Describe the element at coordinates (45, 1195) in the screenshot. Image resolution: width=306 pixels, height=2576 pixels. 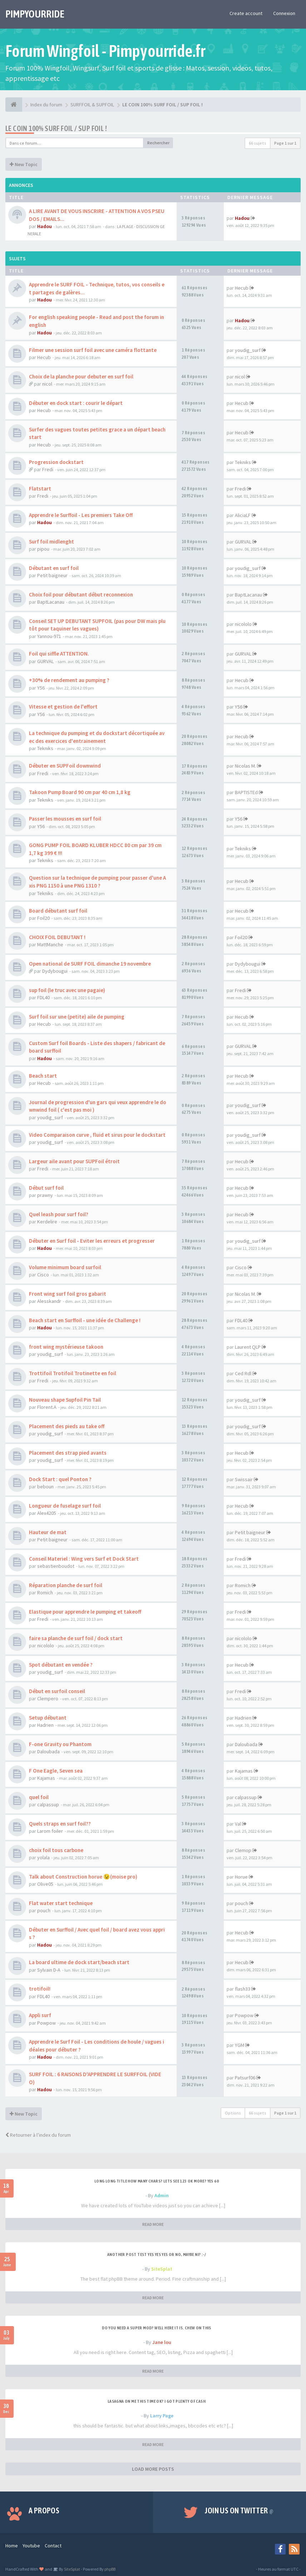
I see `prawny` at that location.